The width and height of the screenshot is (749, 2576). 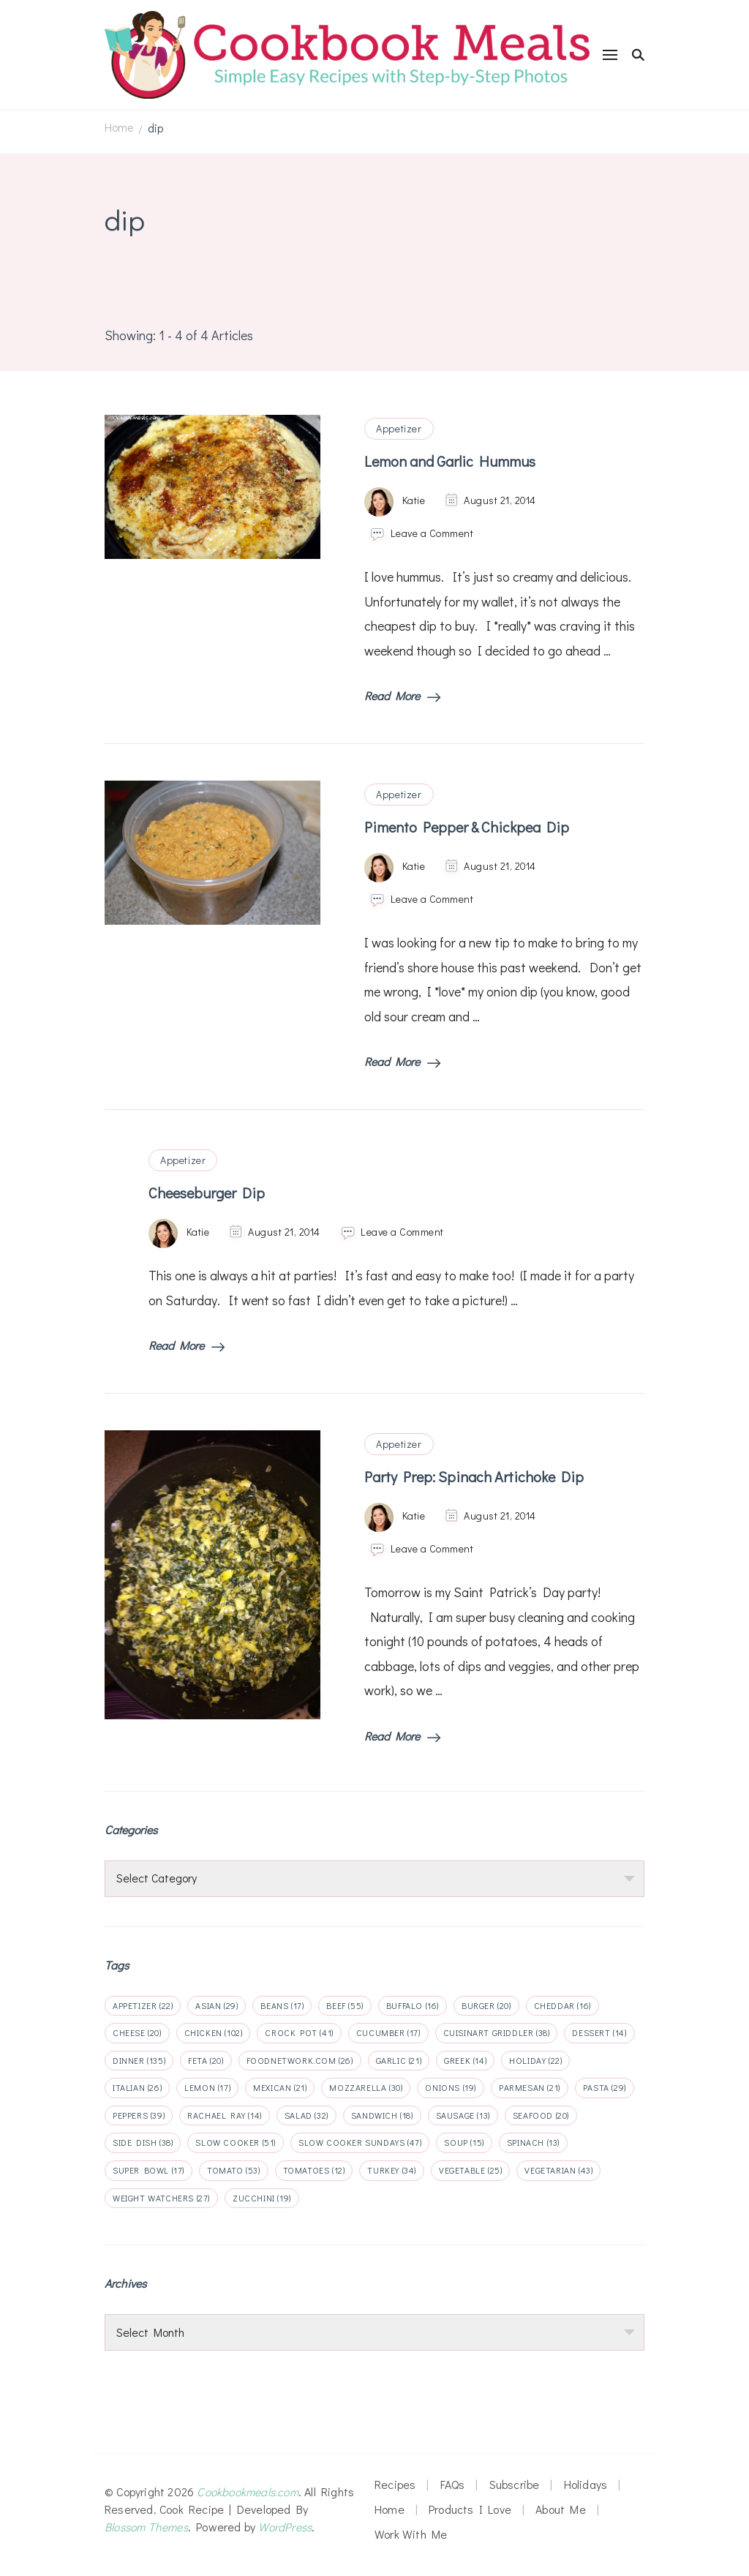 What do you see at coordinates (535, 2060) in the screenshot?
I see `holiday [holiday (22 items)]` at bounding box center [535, 2060].